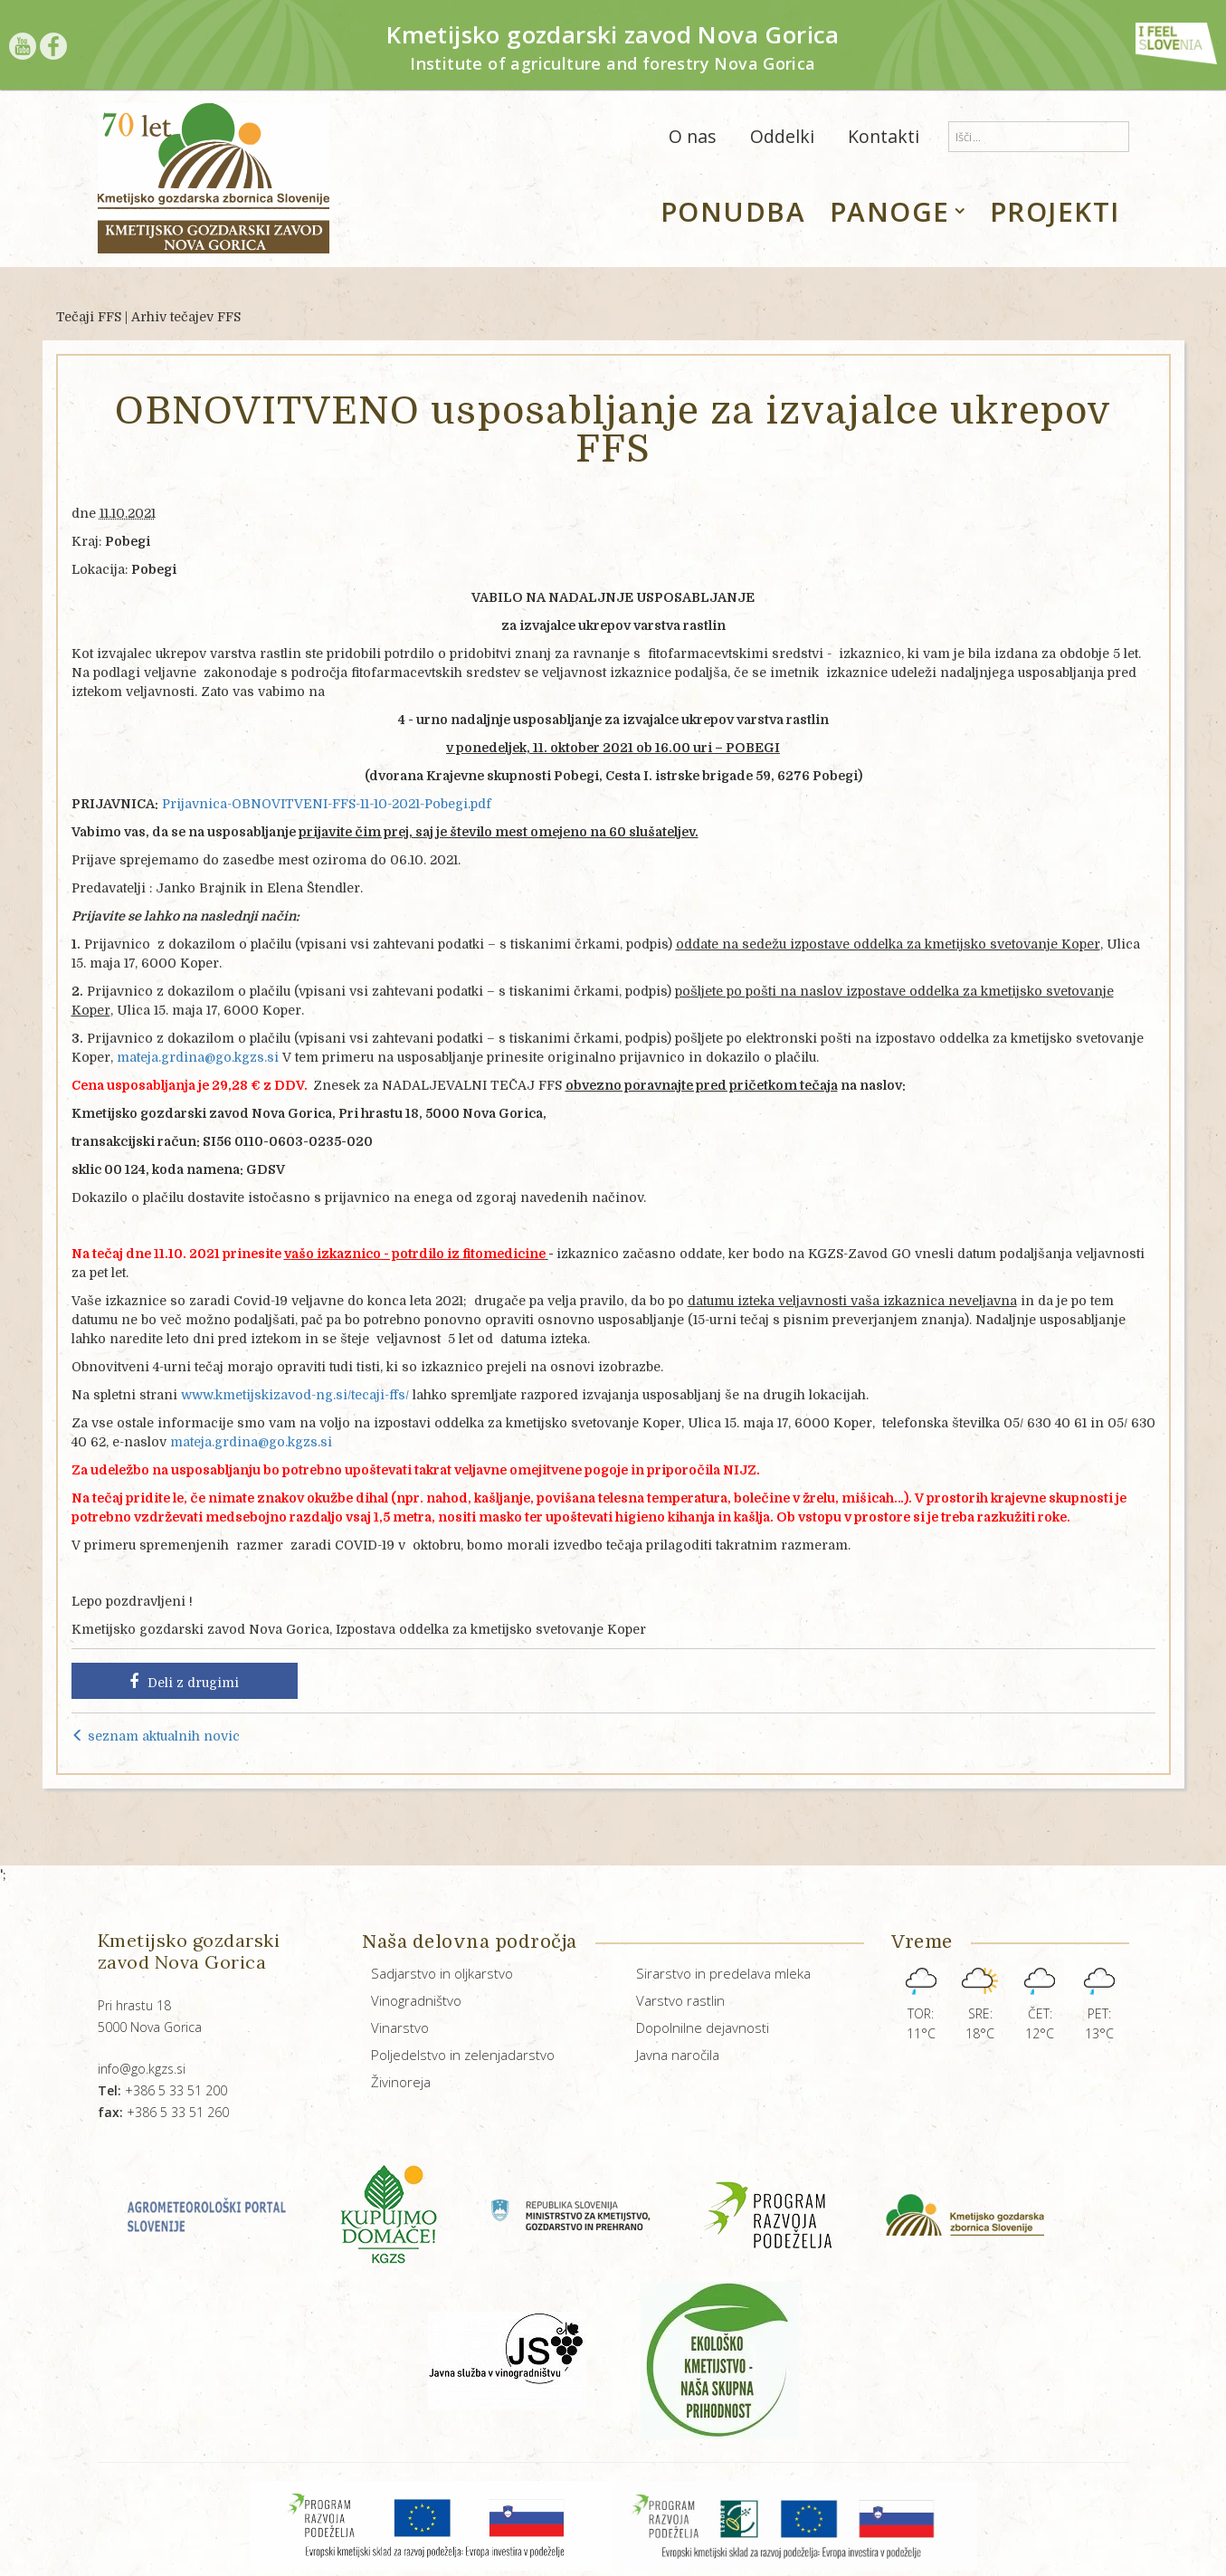  What do you see at coordinates (186, 317) in the screenshot?
I see `Arhiv tečajev FFS` at bounding box center [186, 317].